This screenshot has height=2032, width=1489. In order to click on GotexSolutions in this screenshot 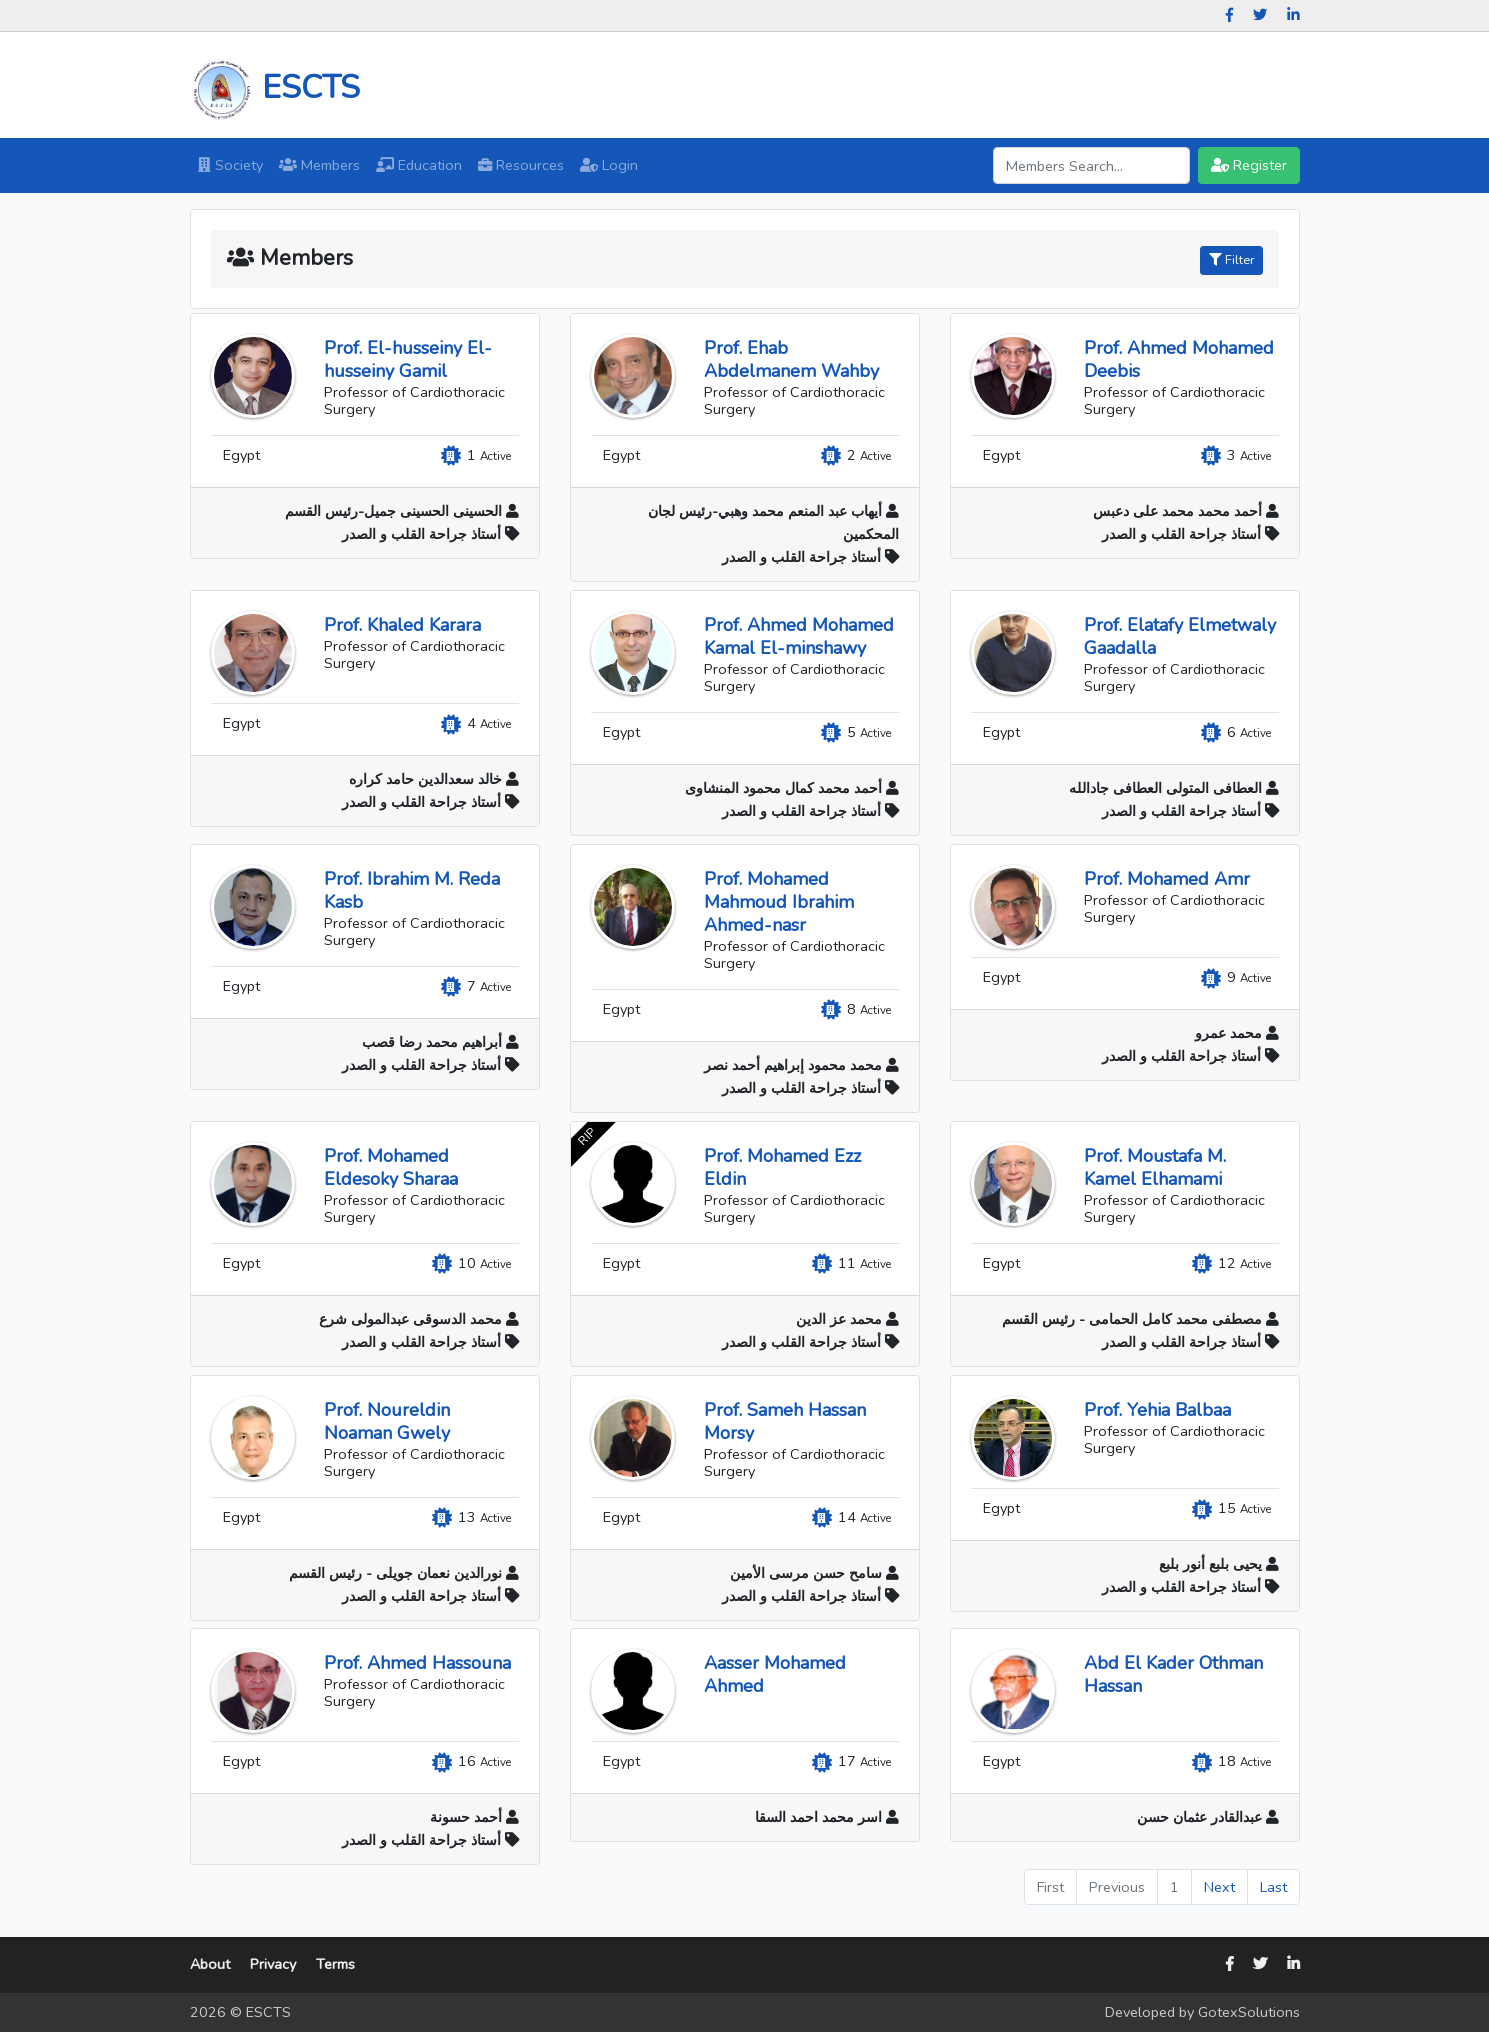, I will do `click(1249, 2012)`.